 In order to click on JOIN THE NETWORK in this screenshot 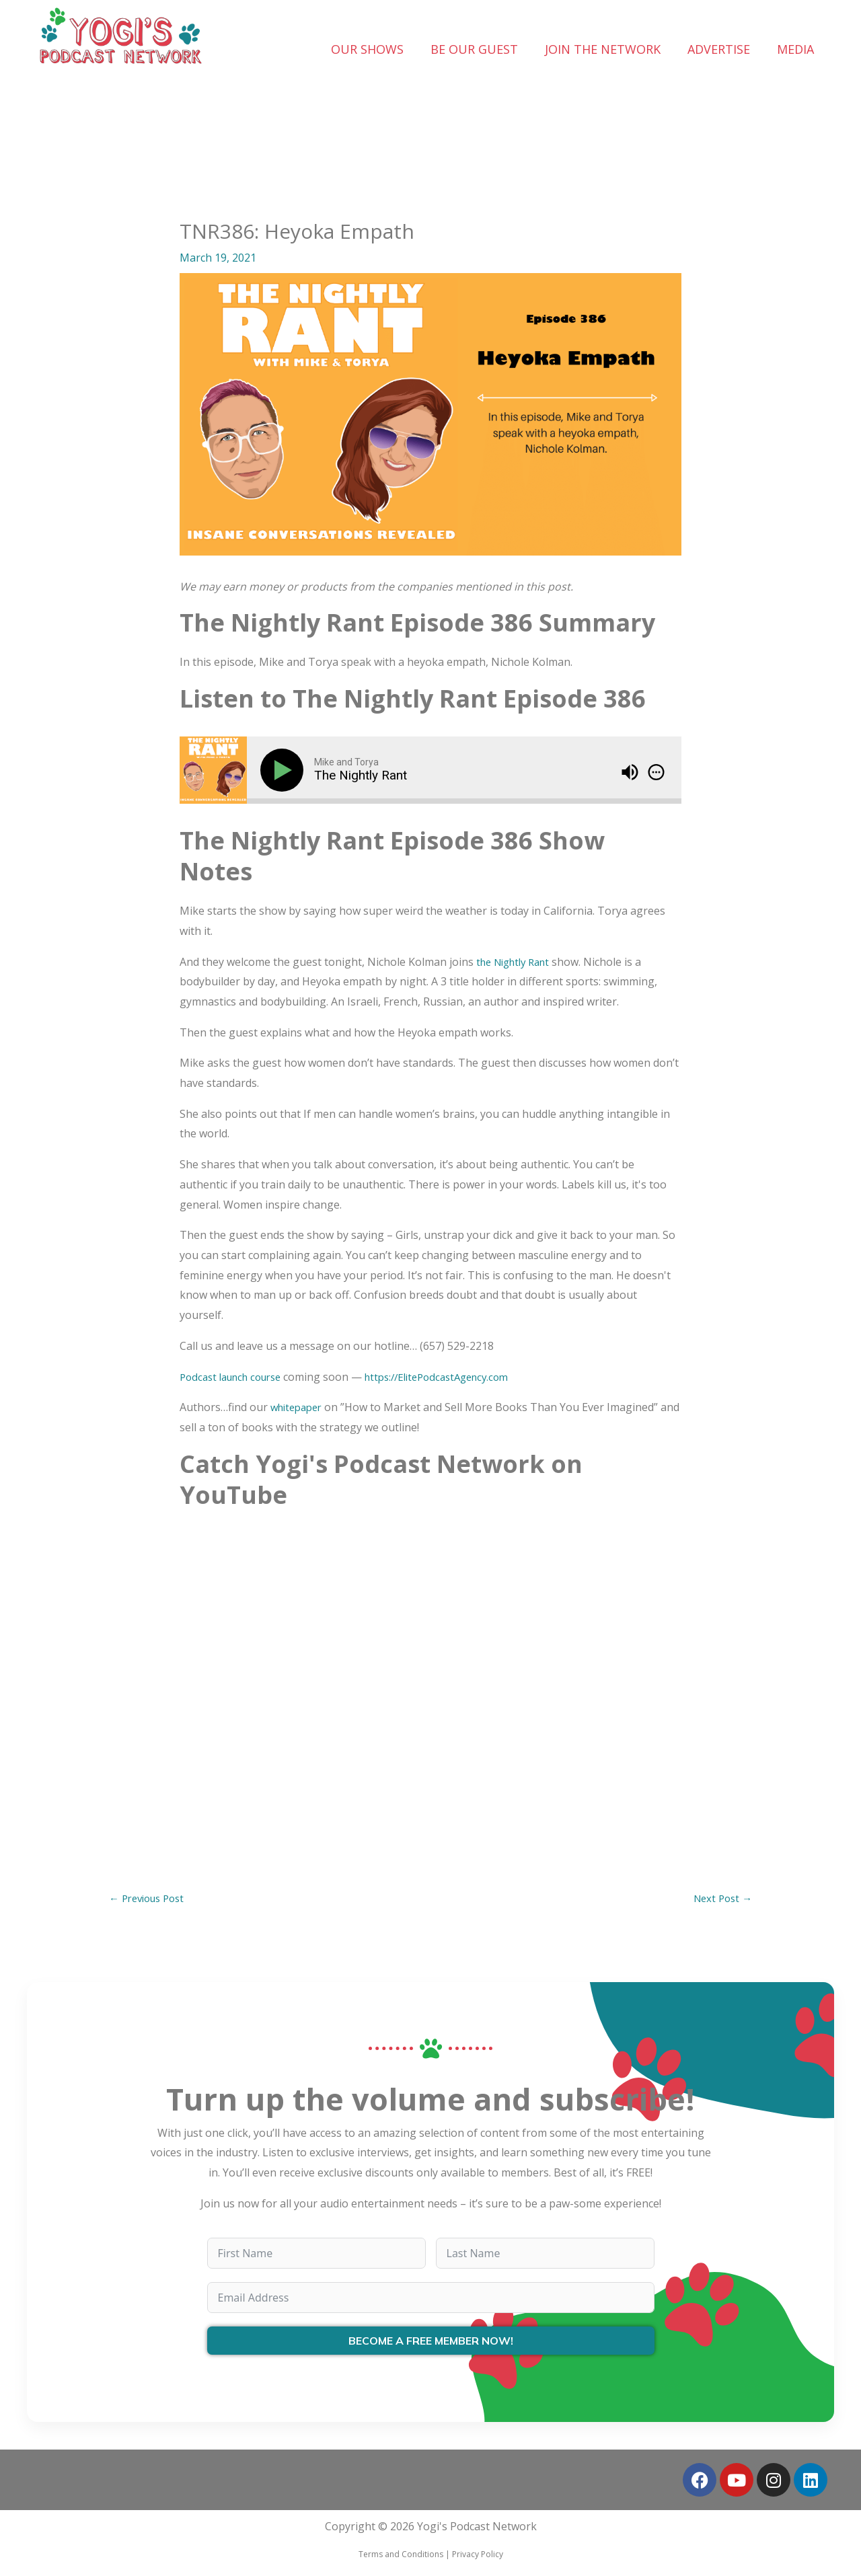, I will do `click(603, 49)`.